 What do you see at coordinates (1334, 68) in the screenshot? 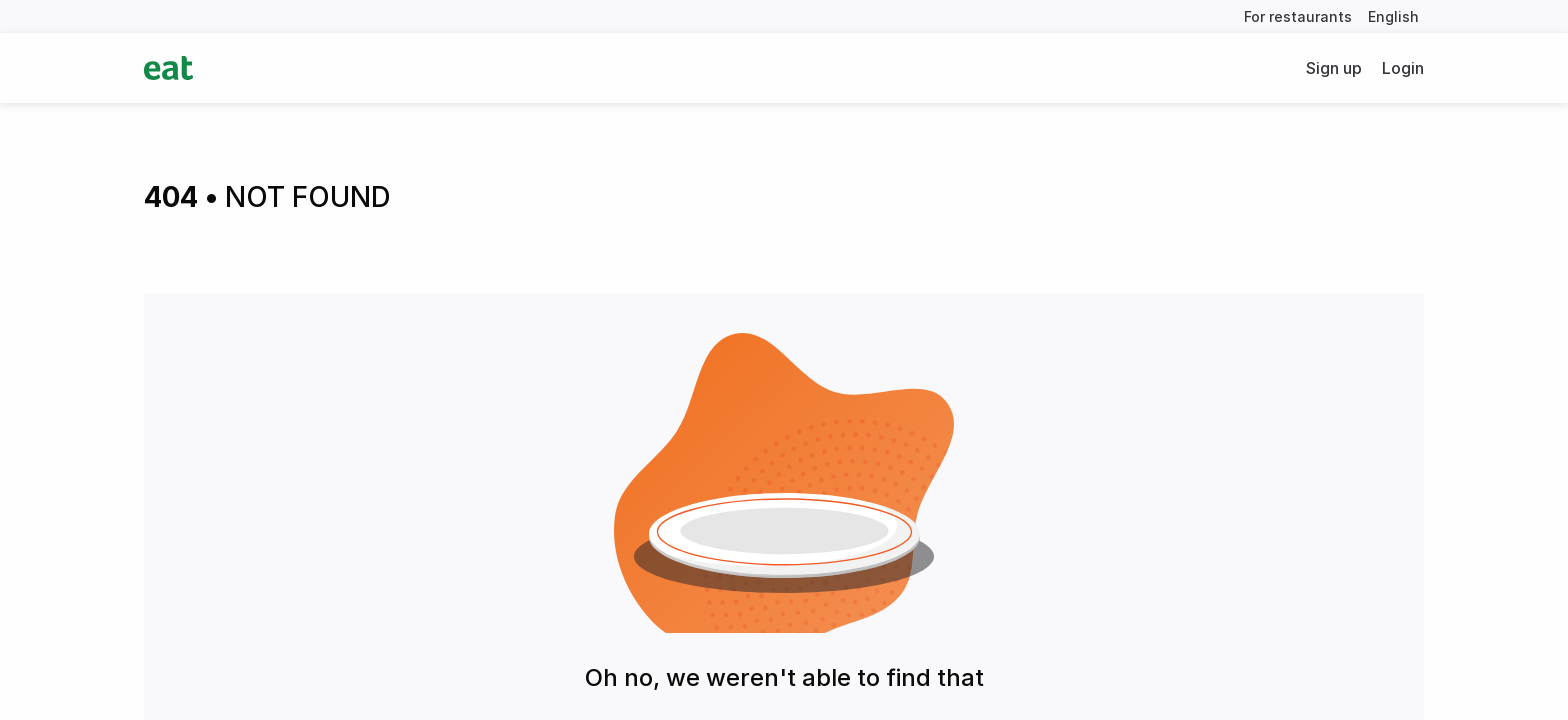
I see `Sign up` at bounding box center [1334, 68].